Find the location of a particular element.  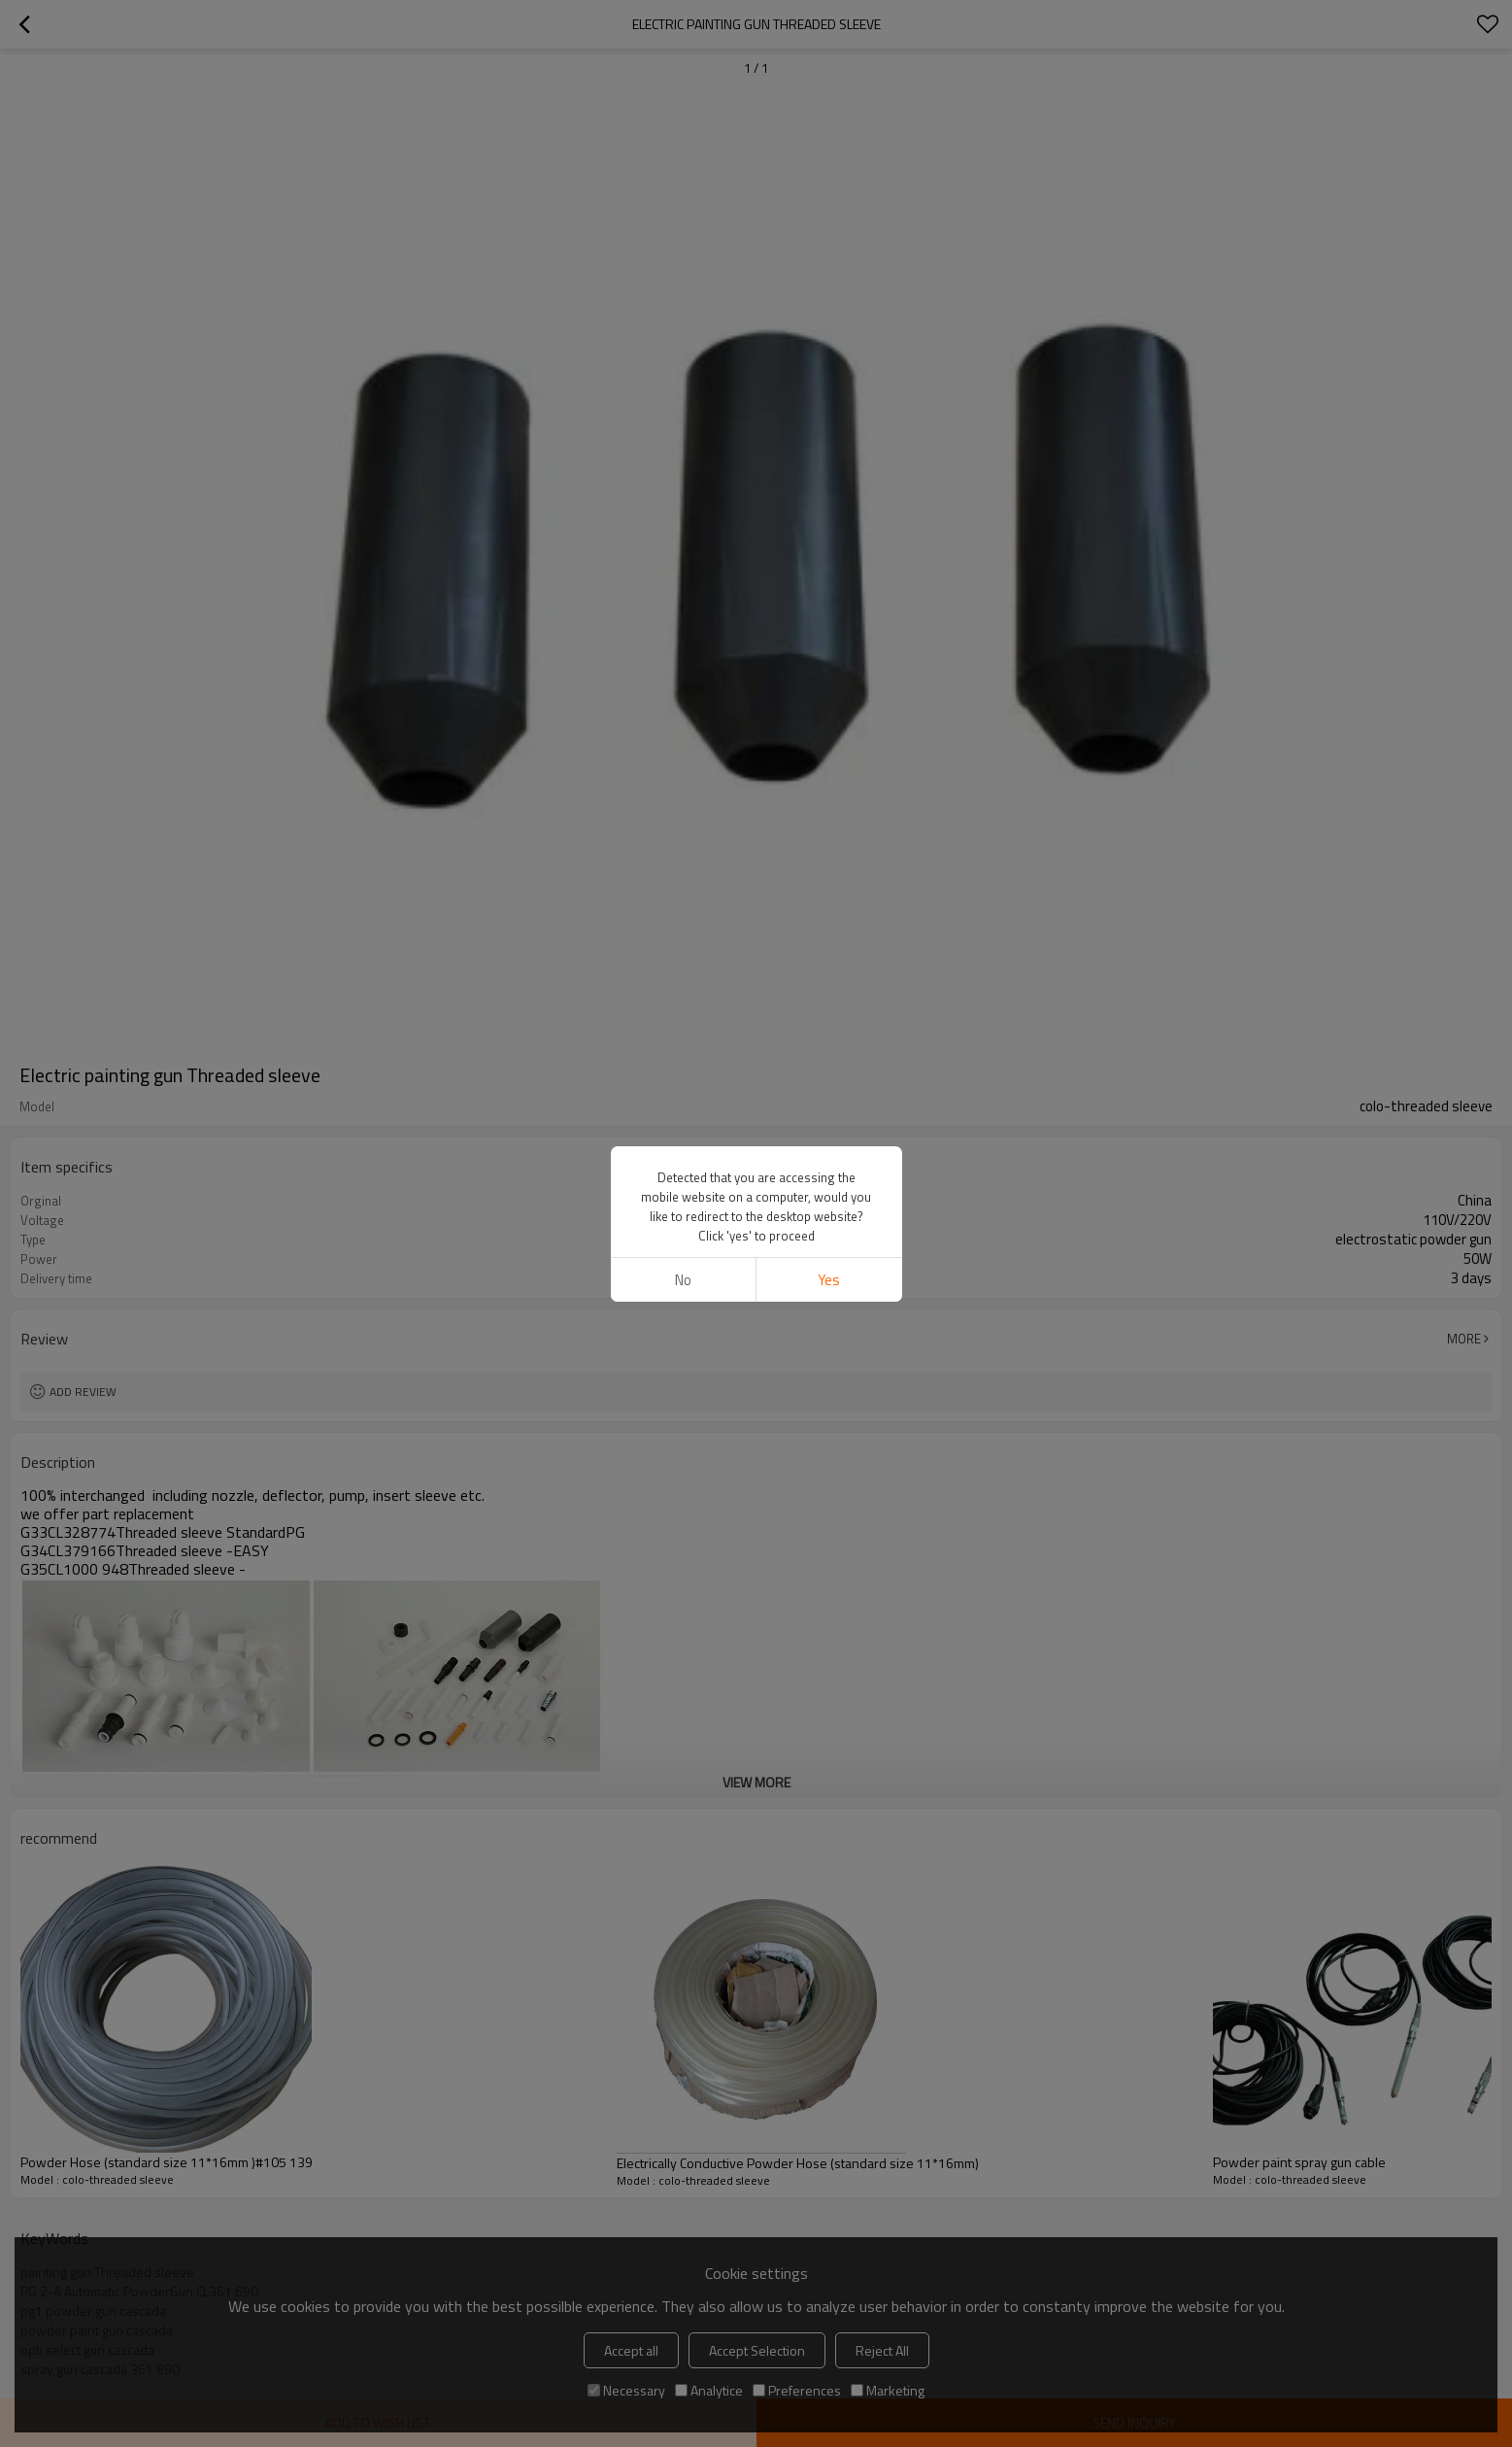

Preferences is located at coordinates (797, 2390).